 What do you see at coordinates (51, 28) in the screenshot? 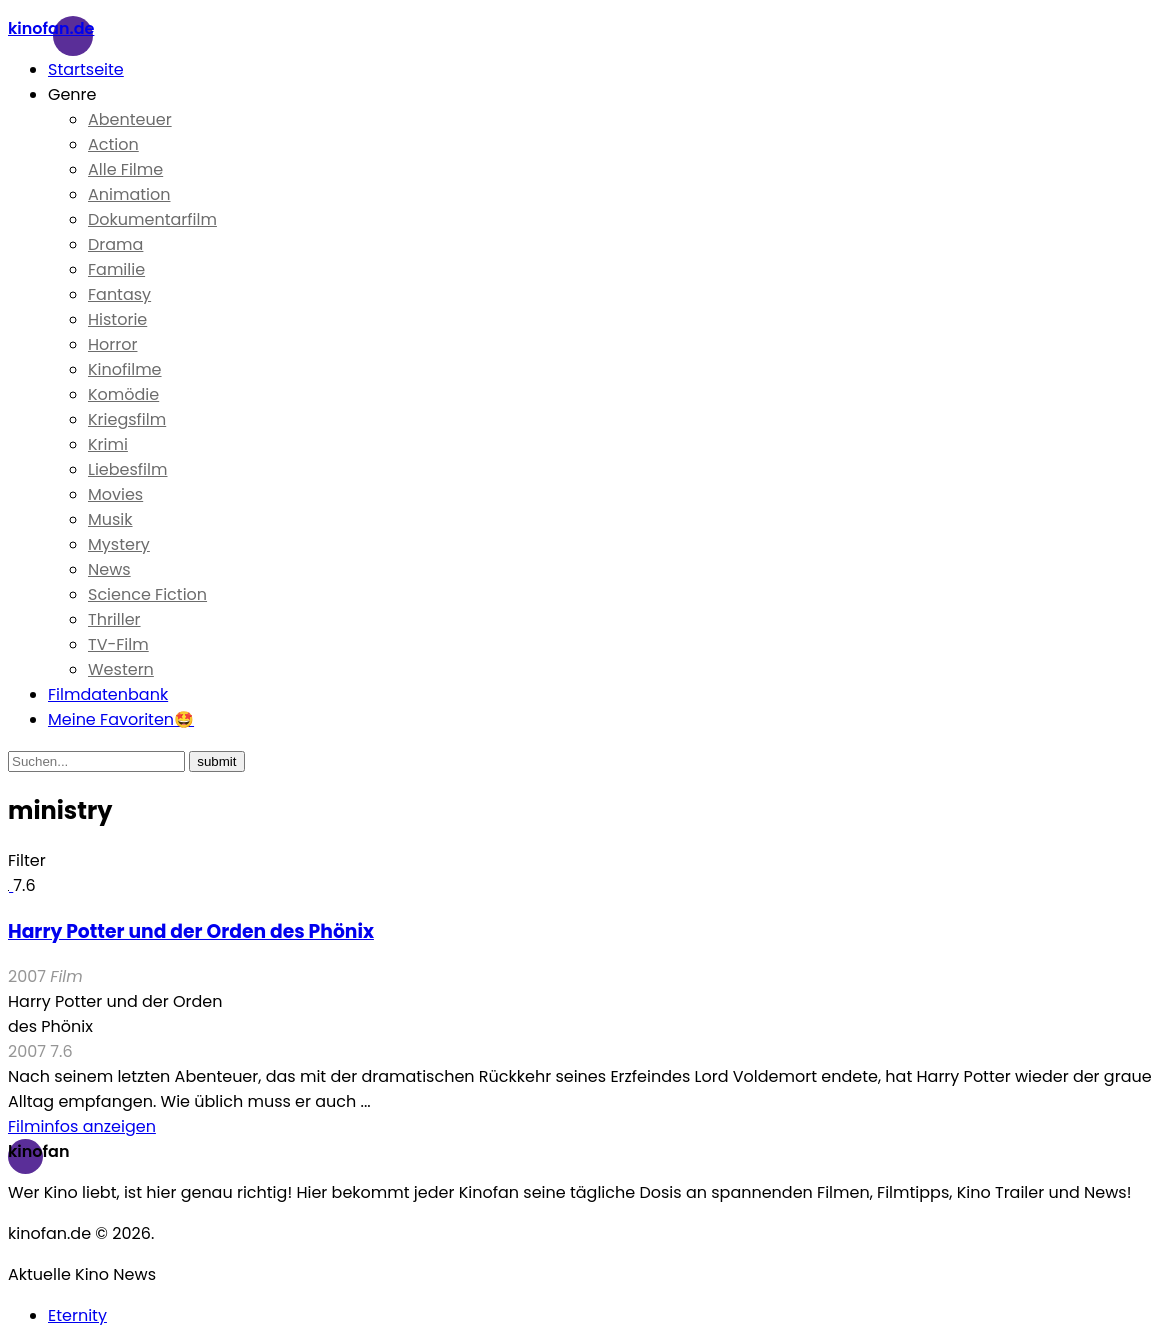
I see `Kinofan.de` at bounding box center [51, 28].